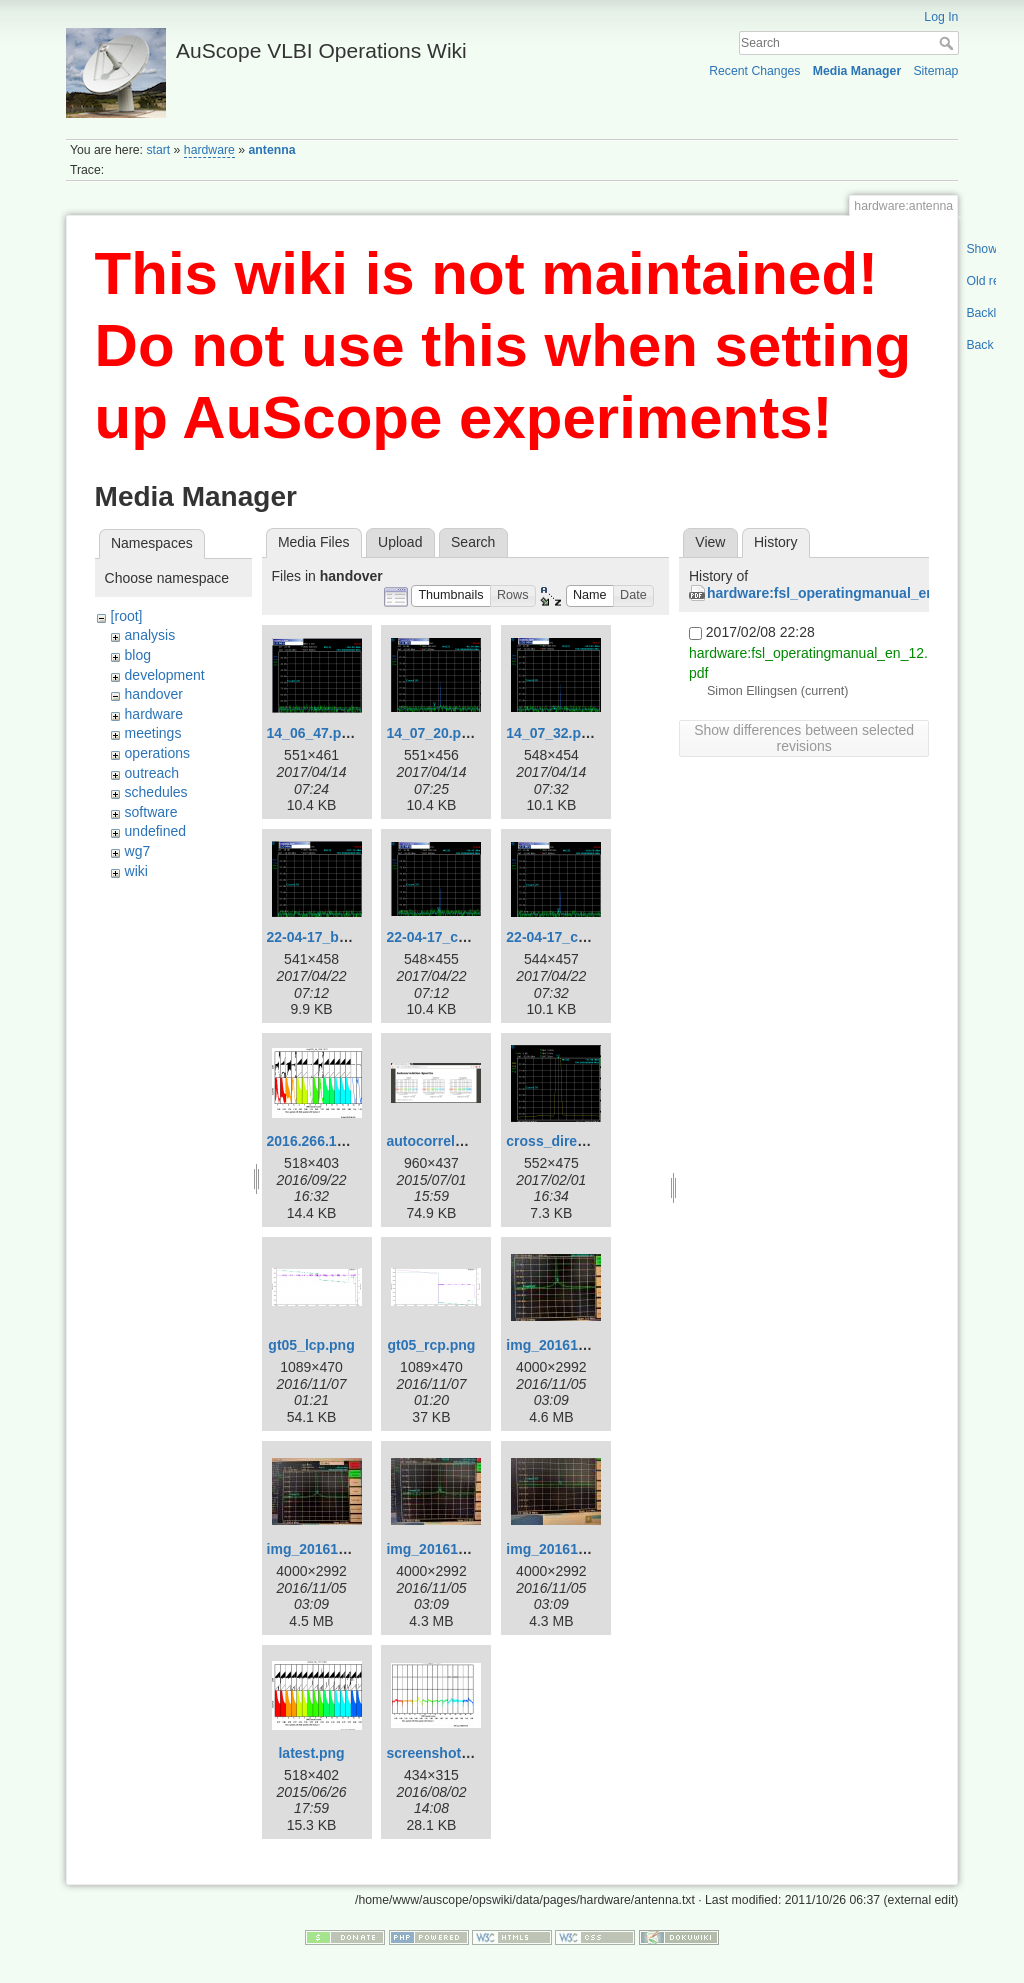 The image size is (1024, 1983). What do you see at coordinates (311, 1753) in the screenshot?
I see `latest.png` at bounding box center [311, 1753].